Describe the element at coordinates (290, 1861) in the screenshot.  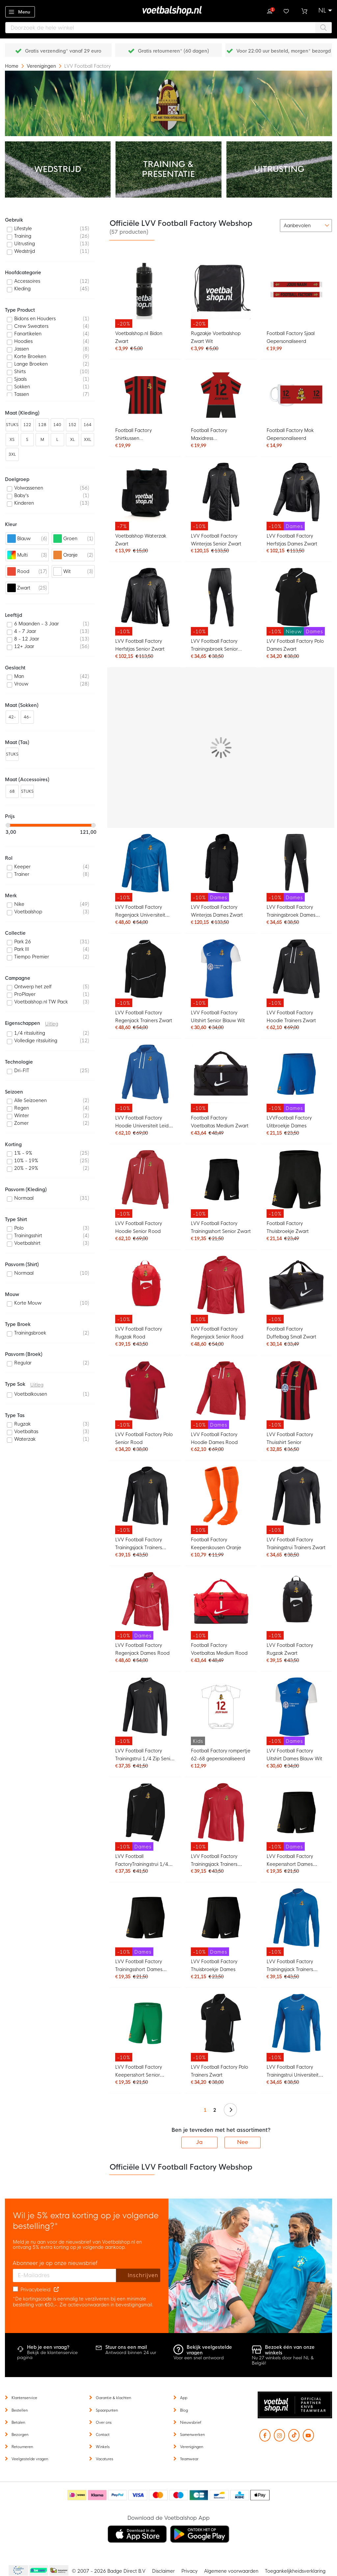
I see `LVV Football Factory Keepersshort Dames Zwart` at that location.